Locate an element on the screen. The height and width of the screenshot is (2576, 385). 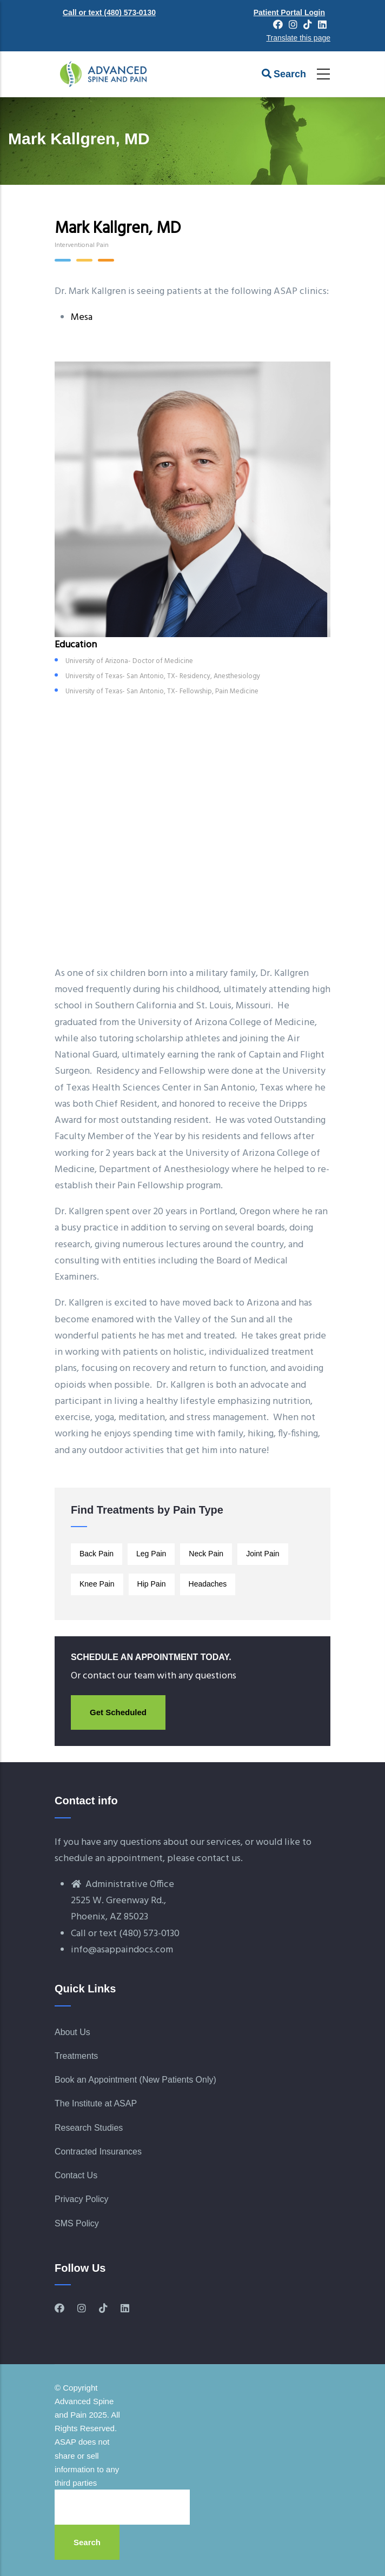
Back Pain is located at coordinates (96, 1553).